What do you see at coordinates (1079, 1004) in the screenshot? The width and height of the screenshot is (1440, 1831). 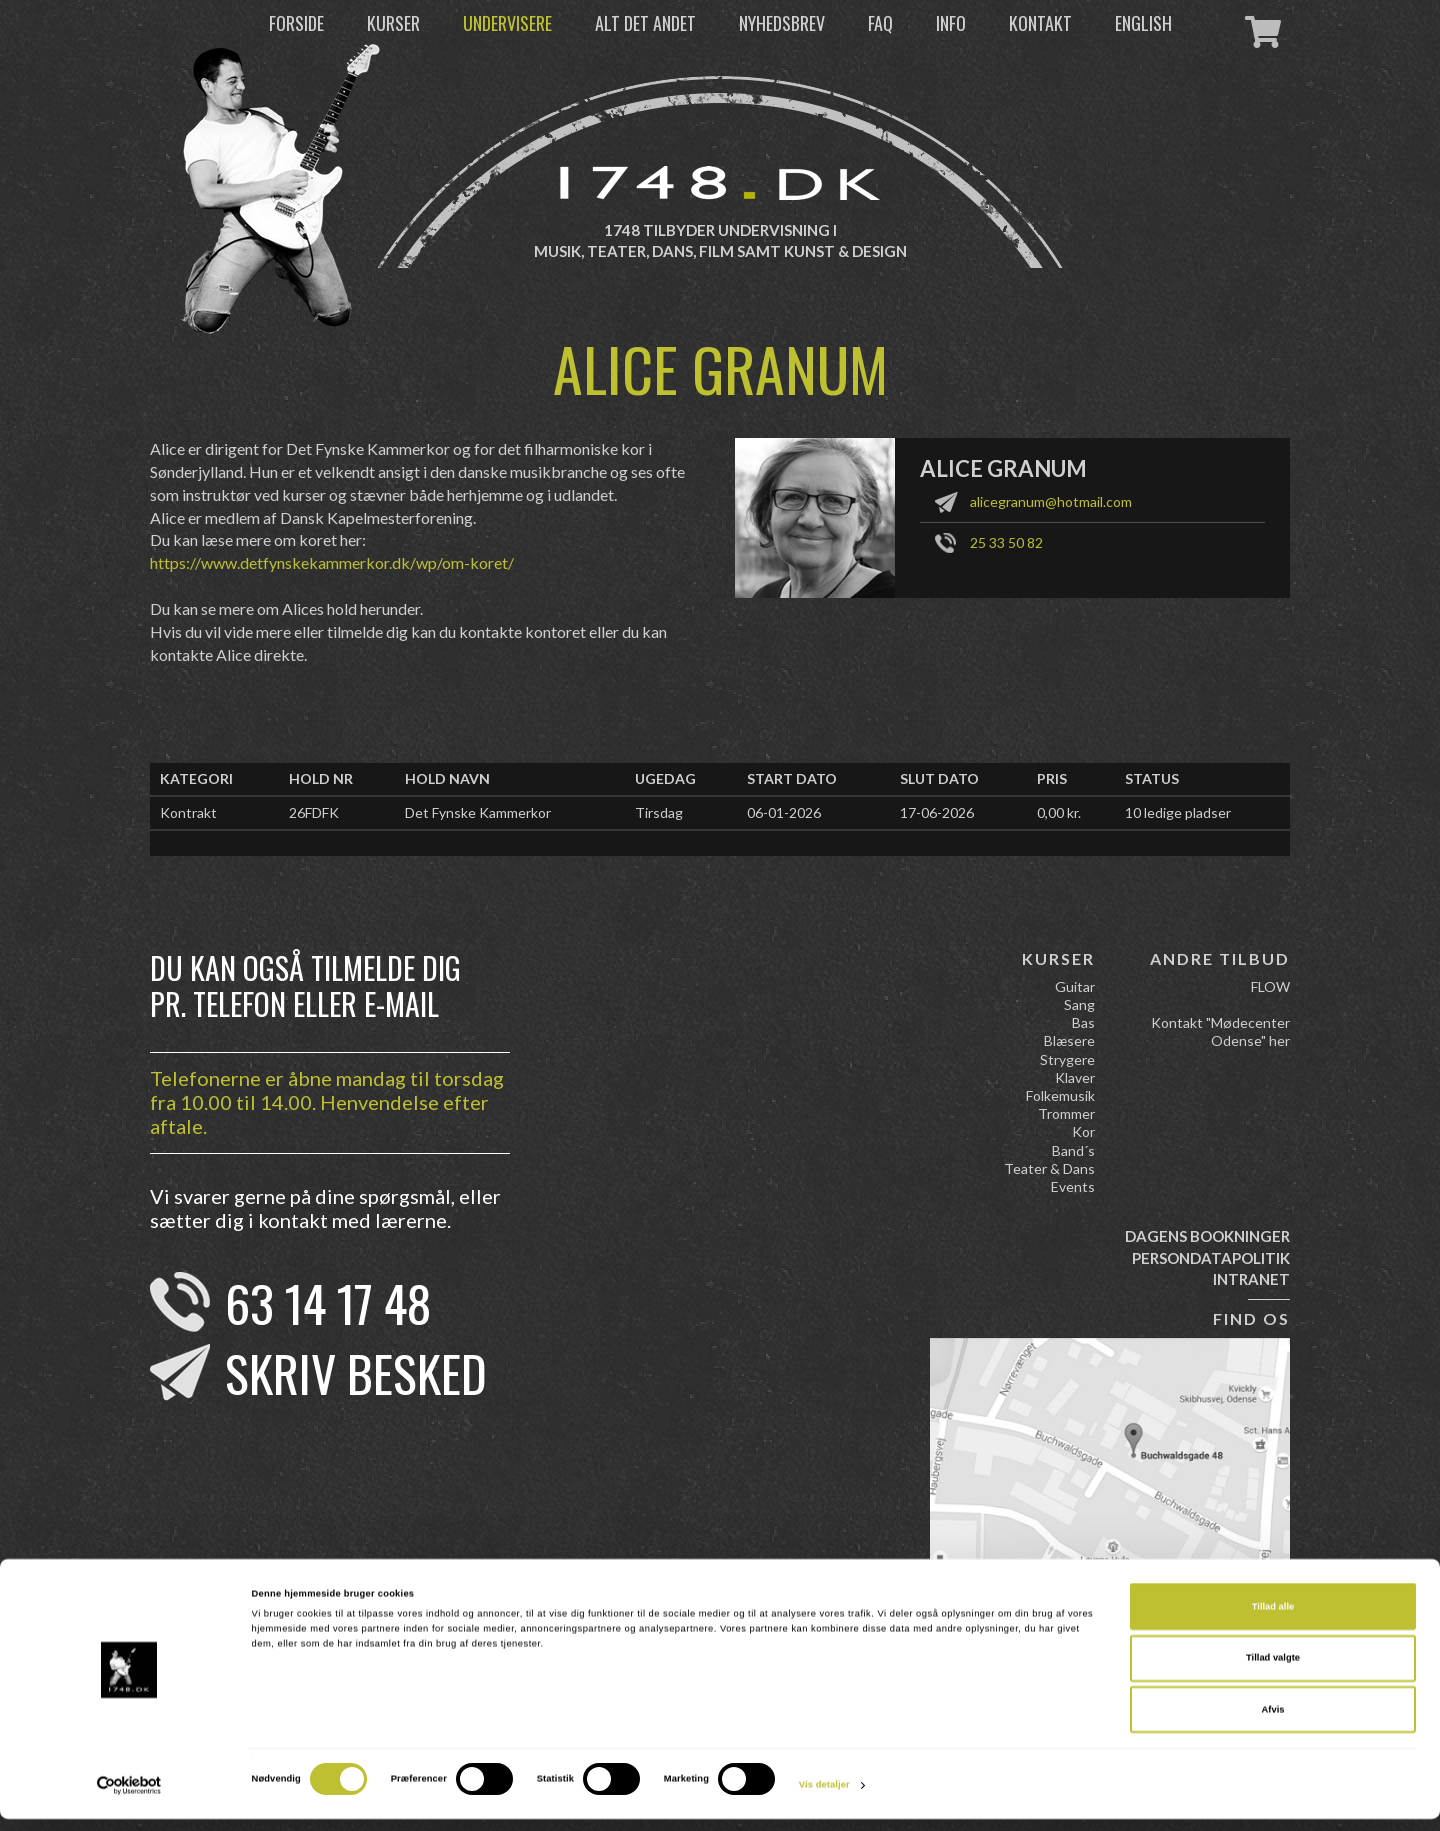 I see `Sang` at bounding box center [1079, 1004].